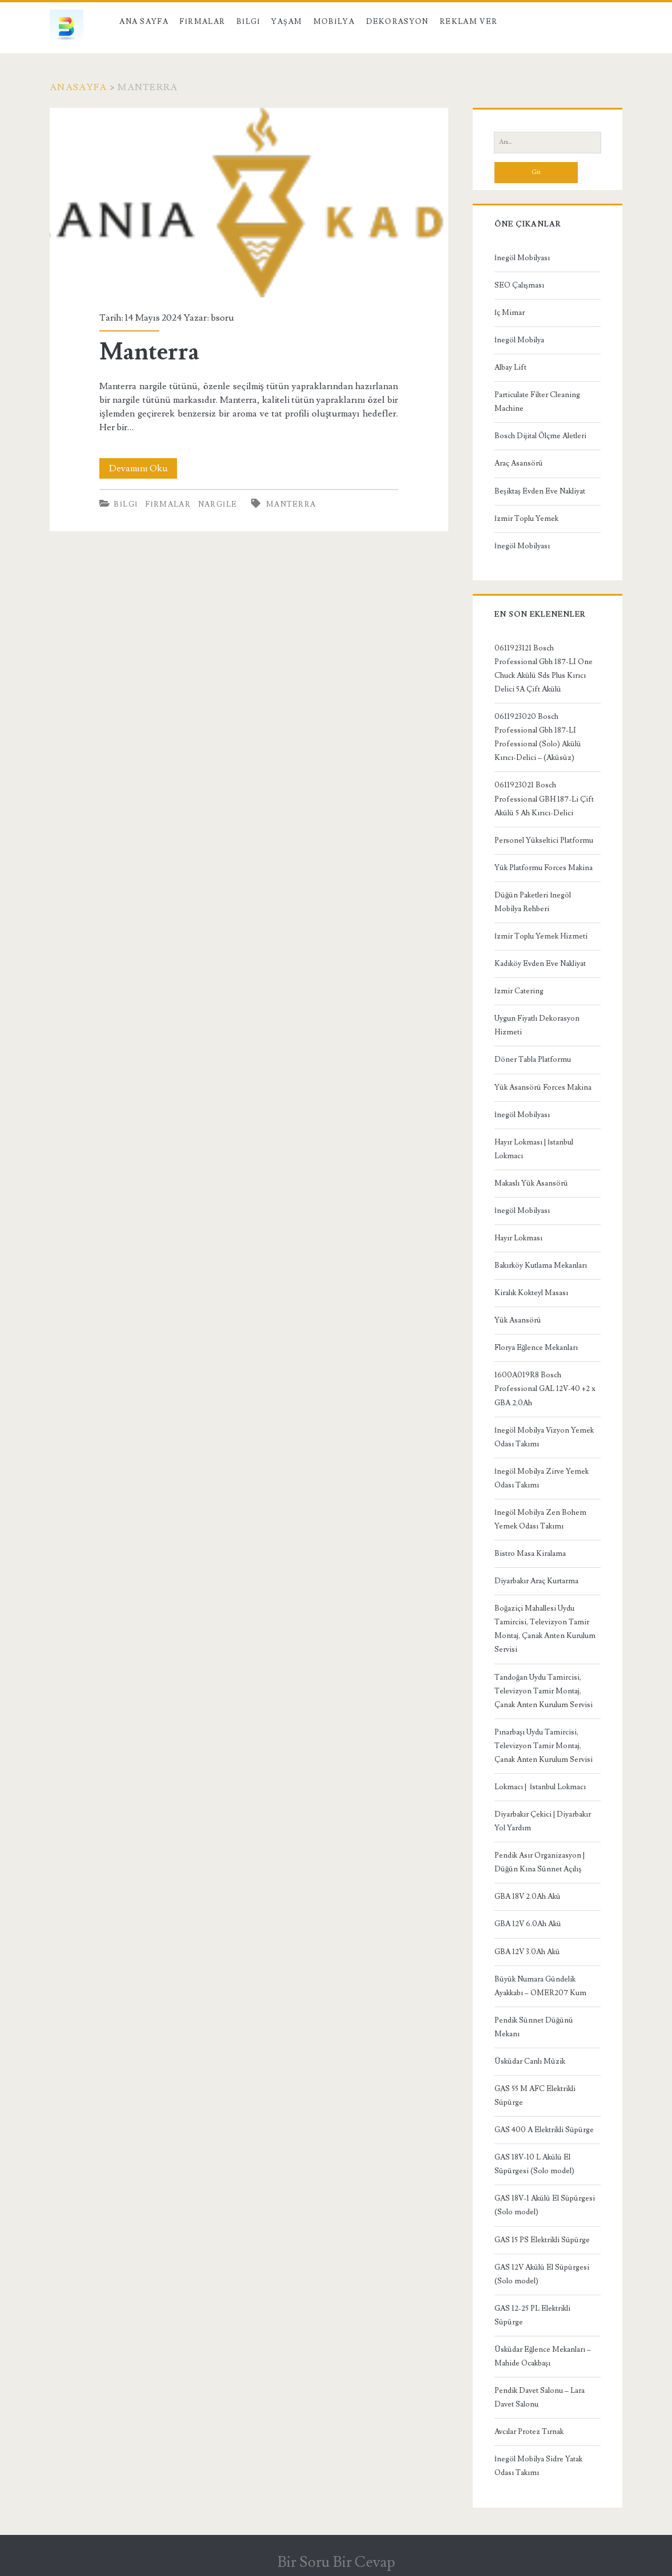 This screenshot has height=2576, width=672. I want to click on Lokmacı | İstanbul Lokmacı, so click(540, 1787).